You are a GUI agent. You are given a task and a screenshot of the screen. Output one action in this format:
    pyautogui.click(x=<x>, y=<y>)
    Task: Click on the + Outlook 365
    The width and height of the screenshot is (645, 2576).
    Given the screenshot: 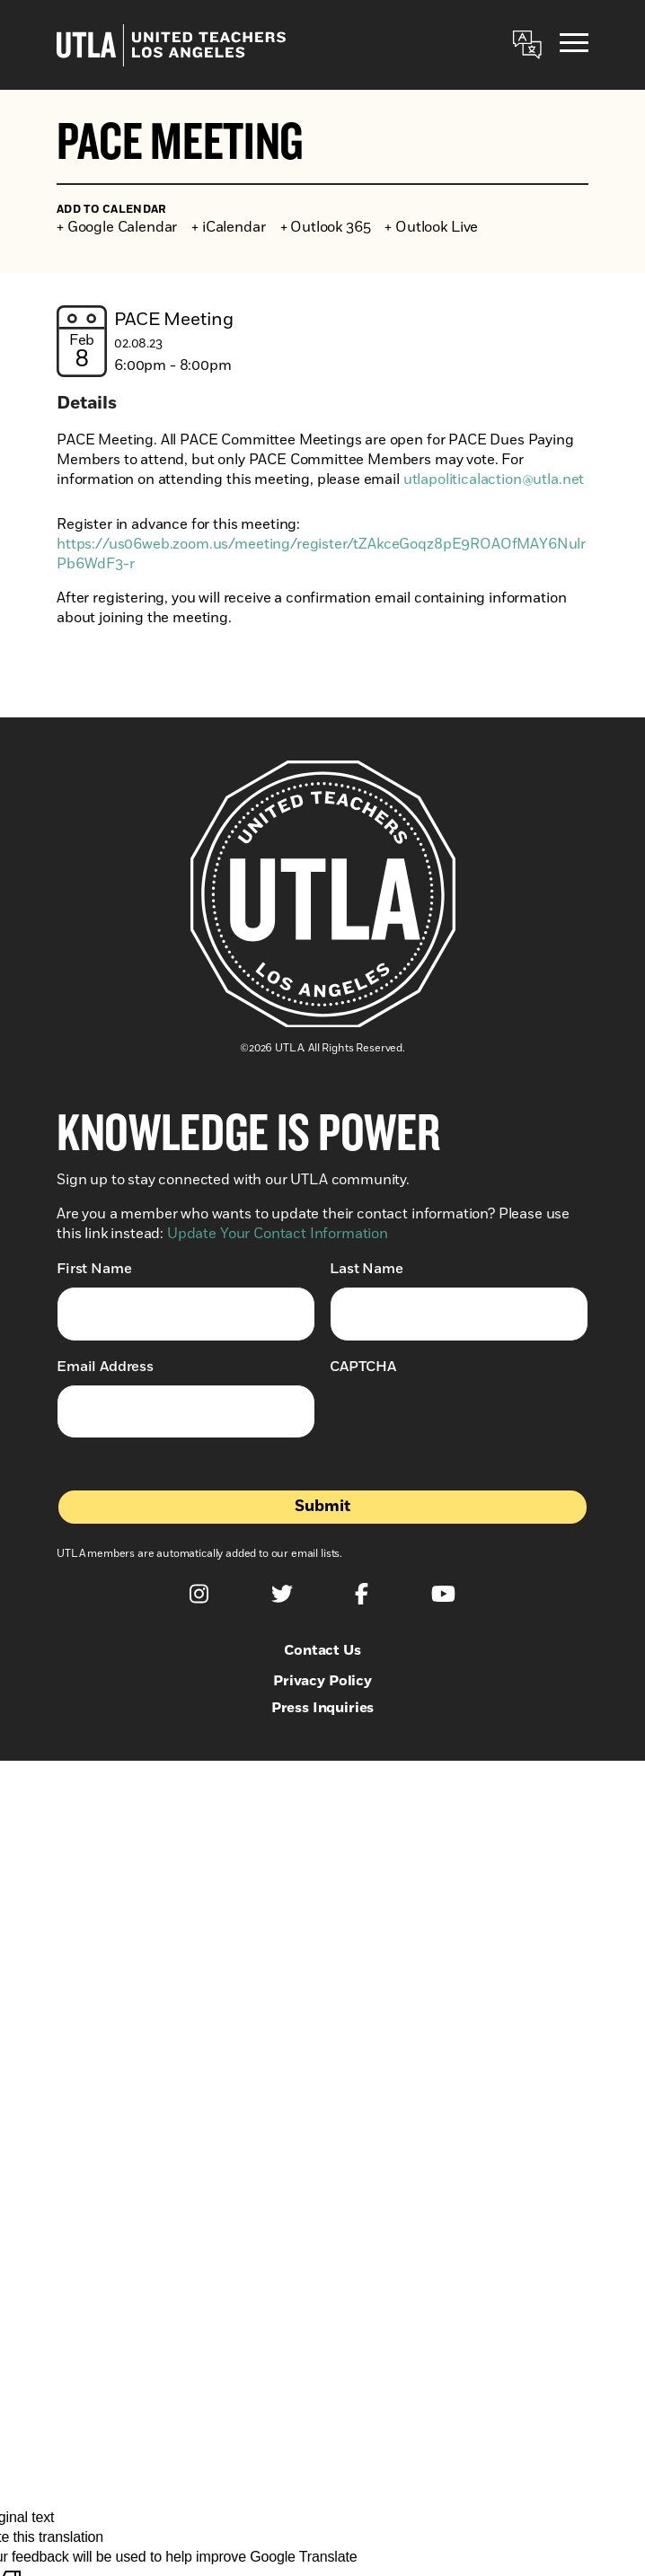 What is the action you would take?
    pyautogui.click(x=325, y=227)
    